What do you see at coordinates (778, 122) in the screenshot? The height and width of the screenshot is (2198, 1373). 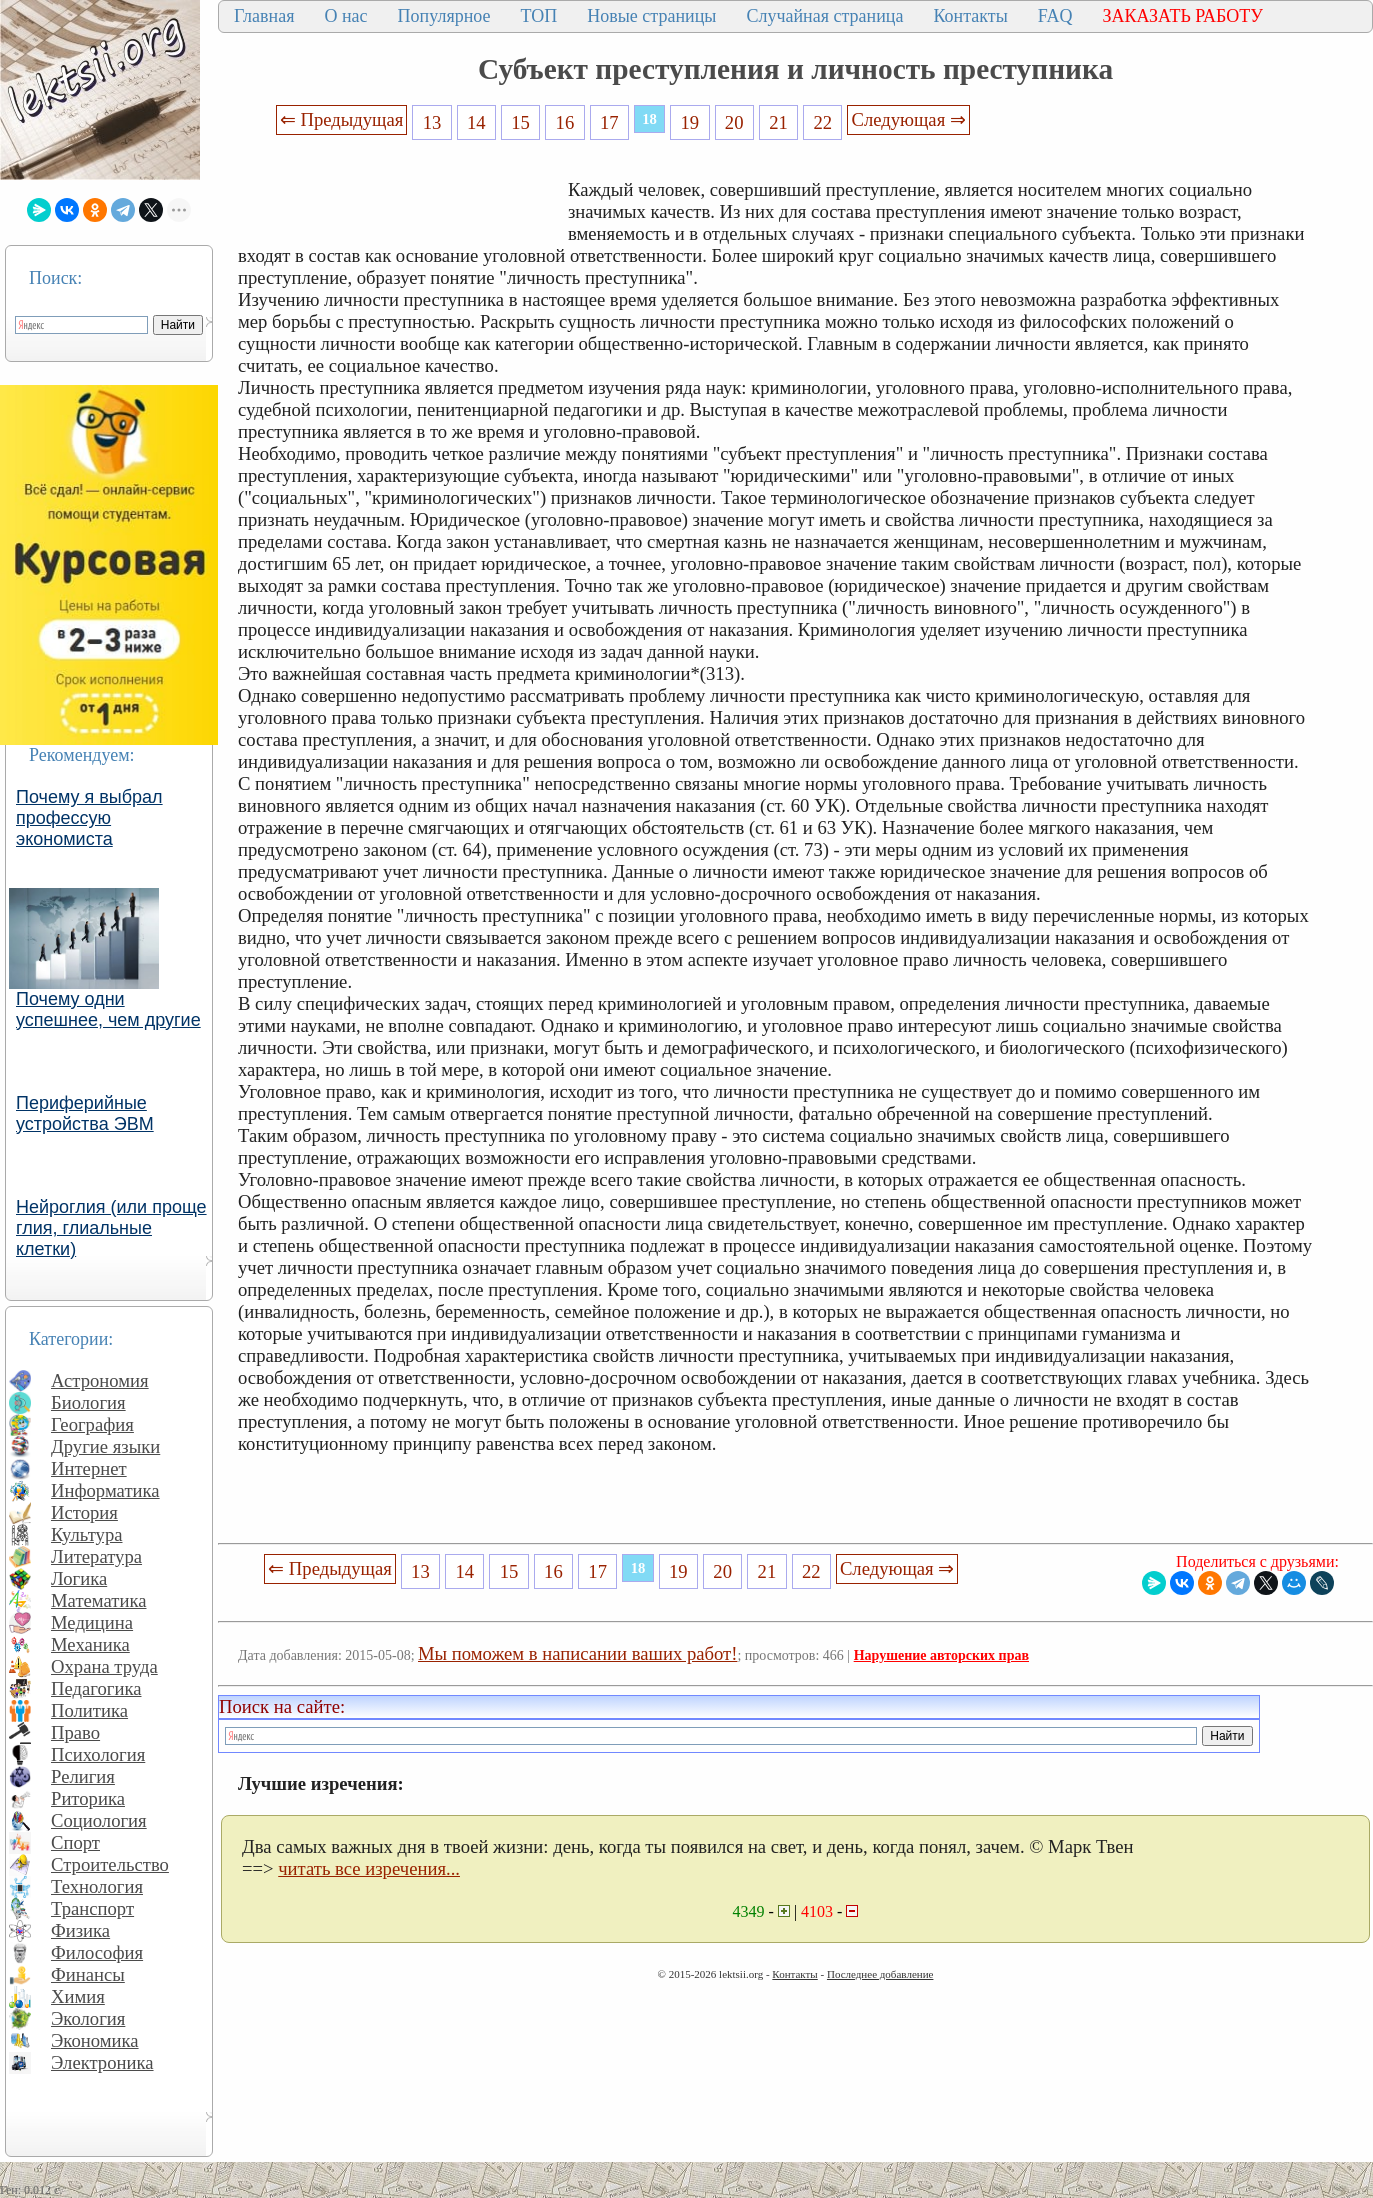 I see `21` at bounding box center [778, 122].